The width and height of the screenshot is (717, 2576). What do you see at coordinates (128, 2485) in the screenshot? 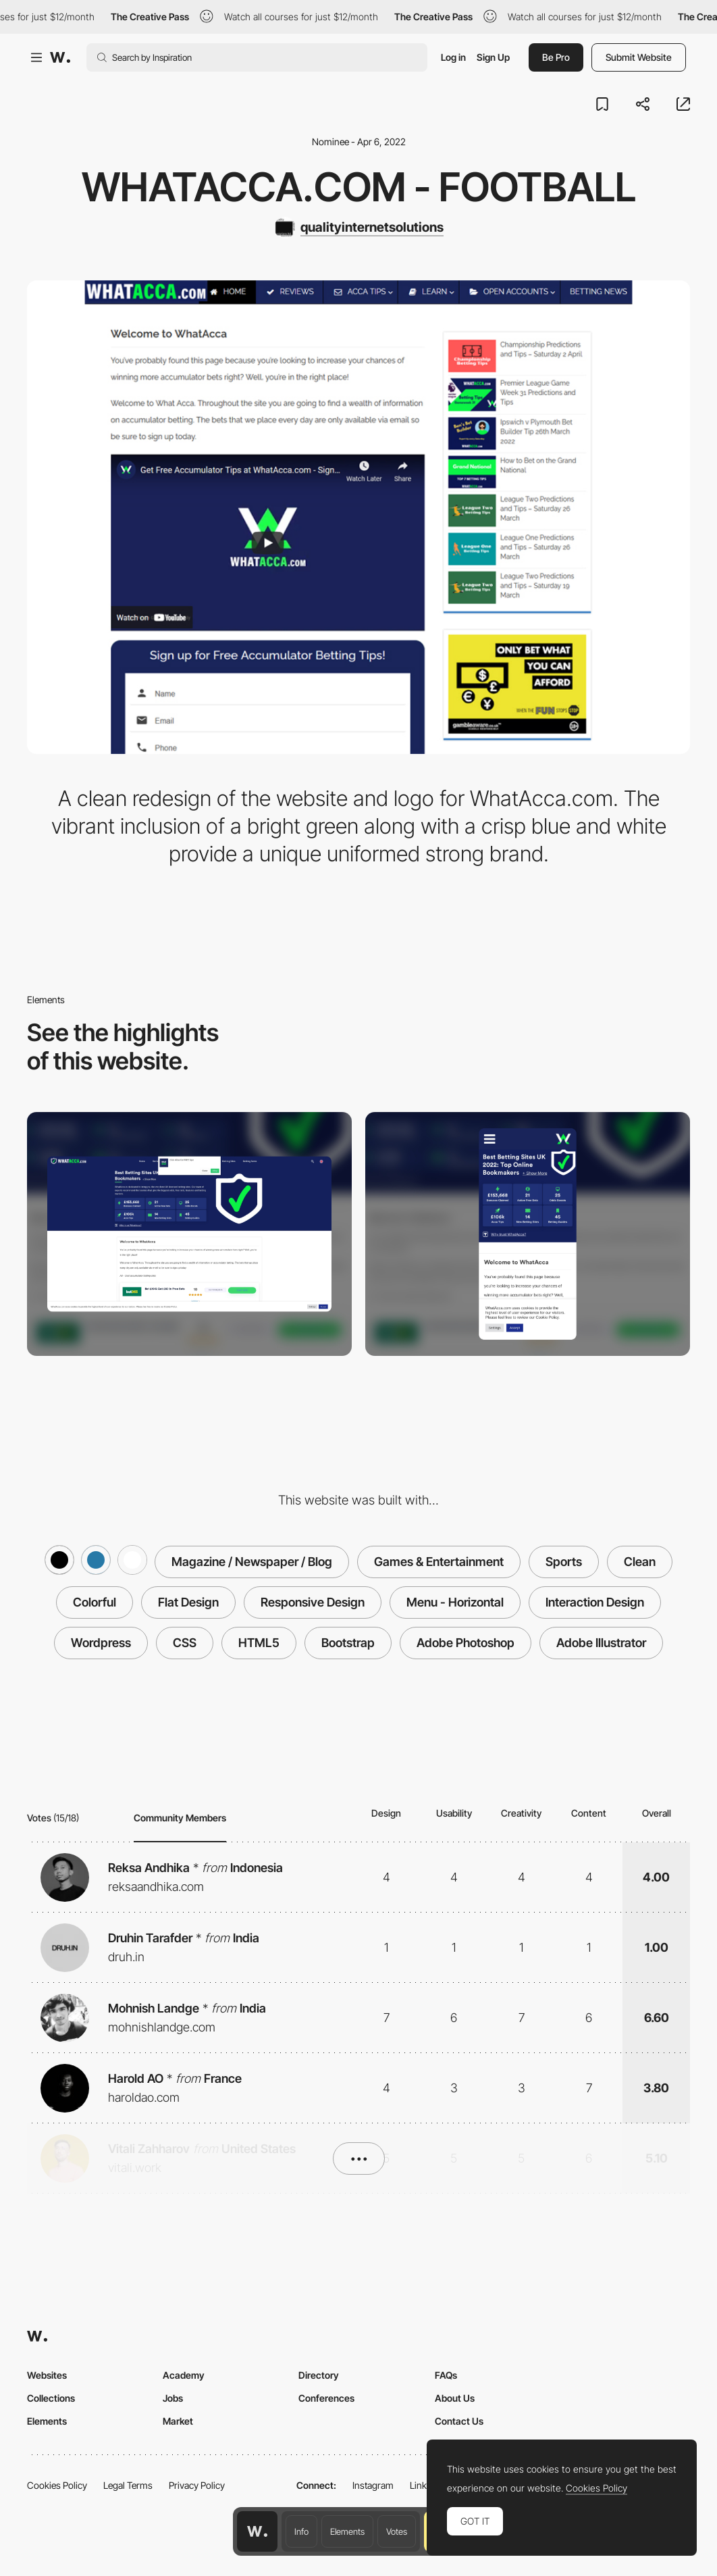
I see `Legal Terms` at bounding box center [128, 2485].